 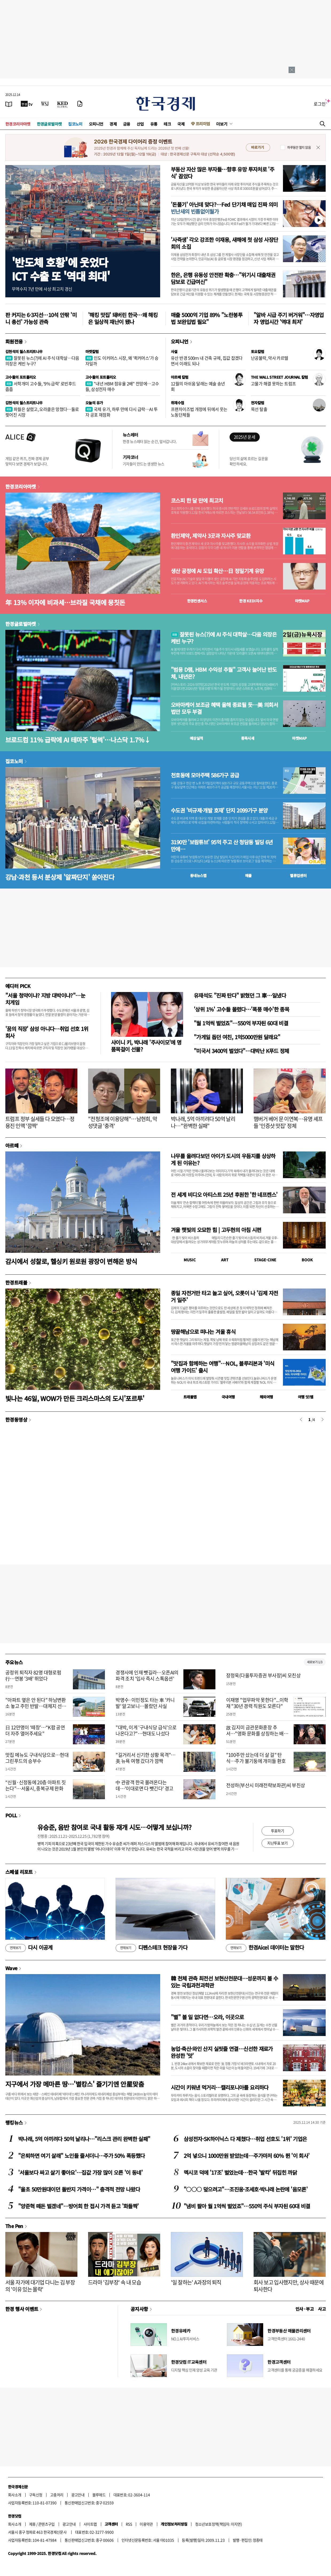 I want to click on "대박, 이게 '구내식당 급식'으로 나온다고?"…현대도 나섰다, so click(x=146, y=1730).